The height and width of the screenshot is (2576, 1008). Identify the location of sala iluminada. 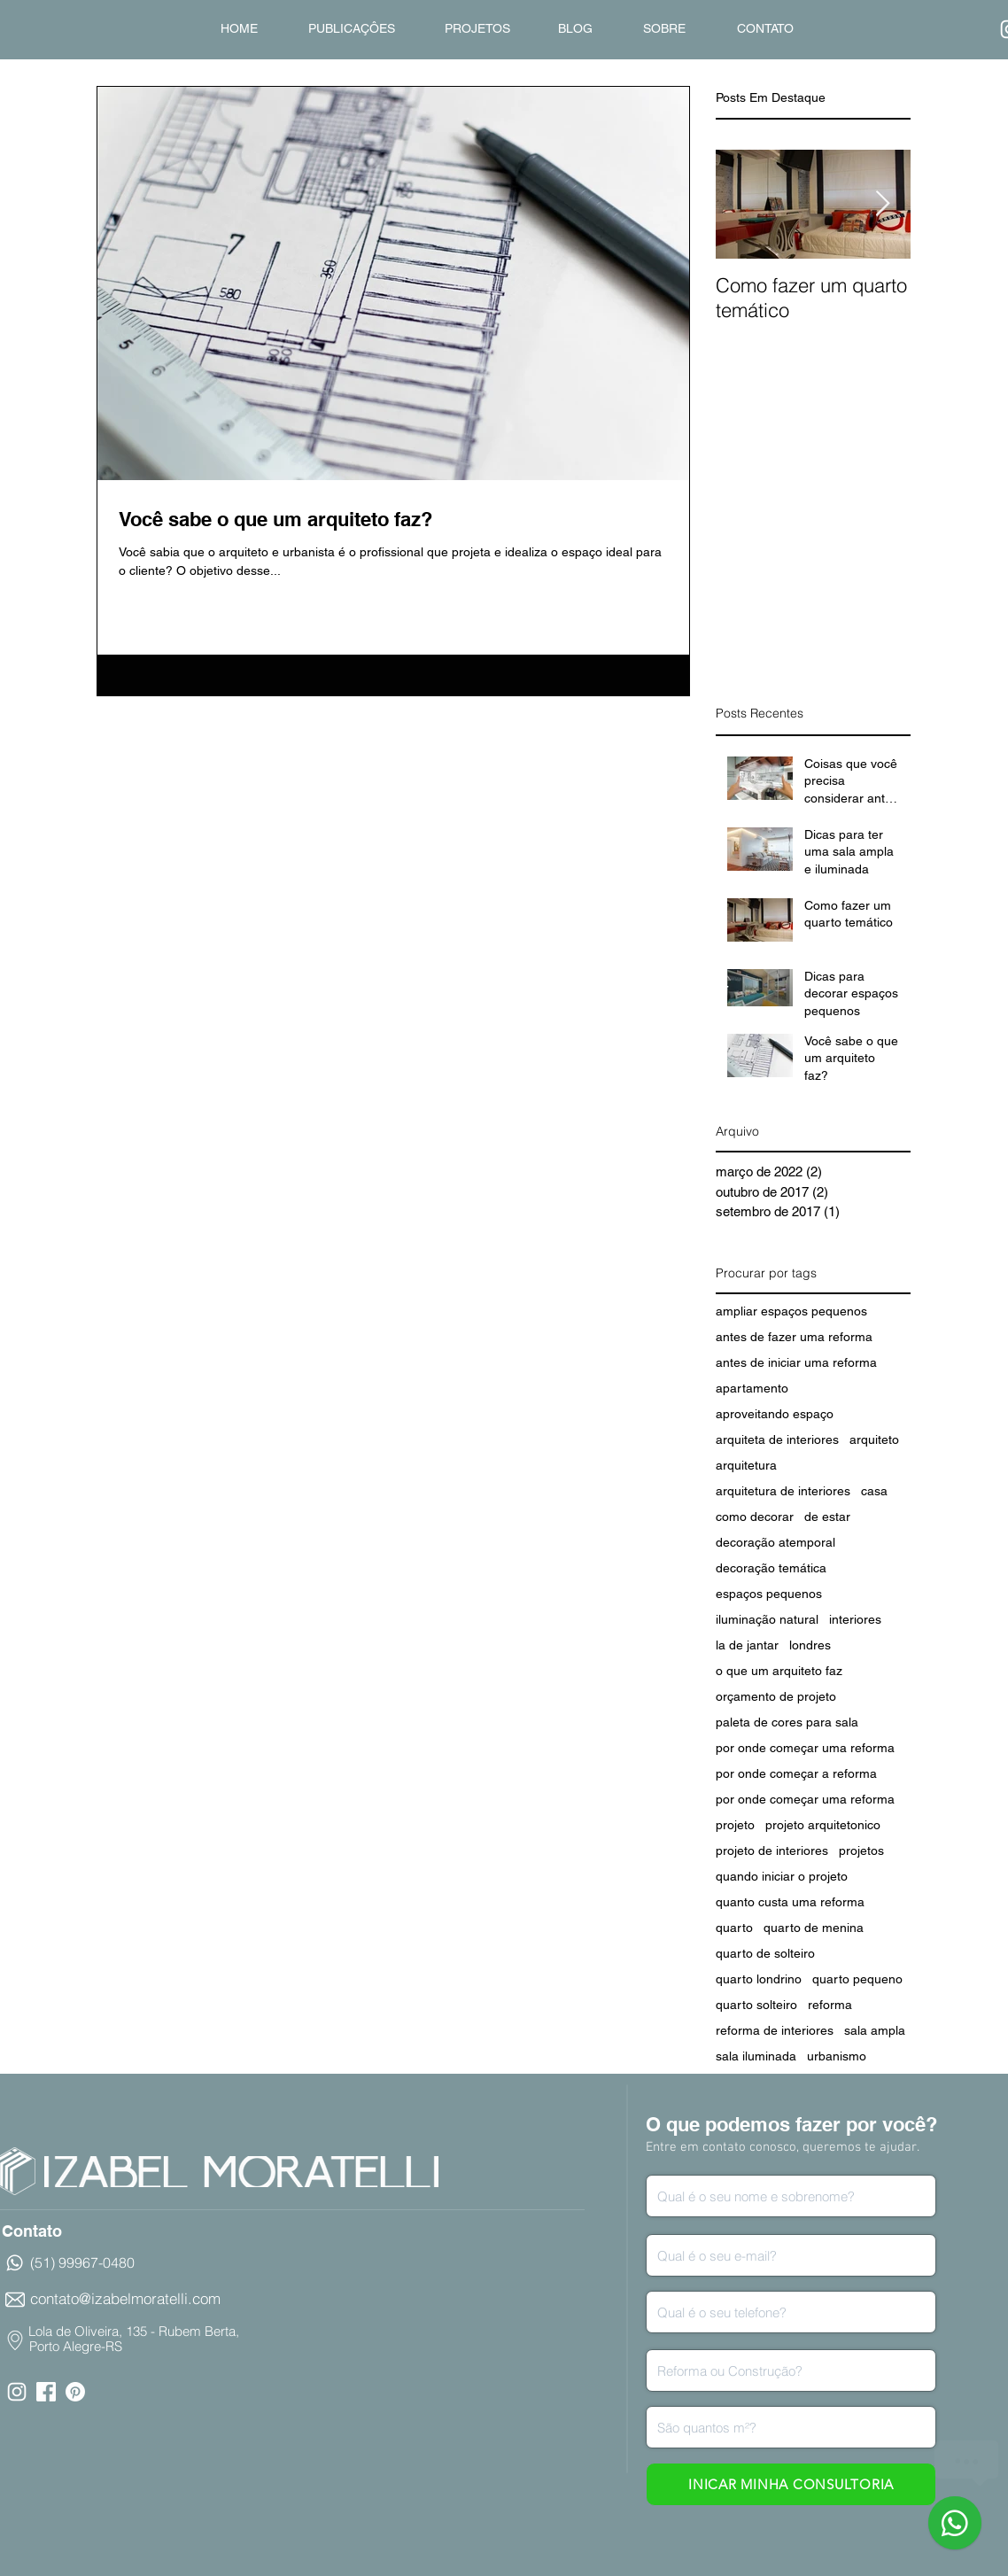
(756, 2056).